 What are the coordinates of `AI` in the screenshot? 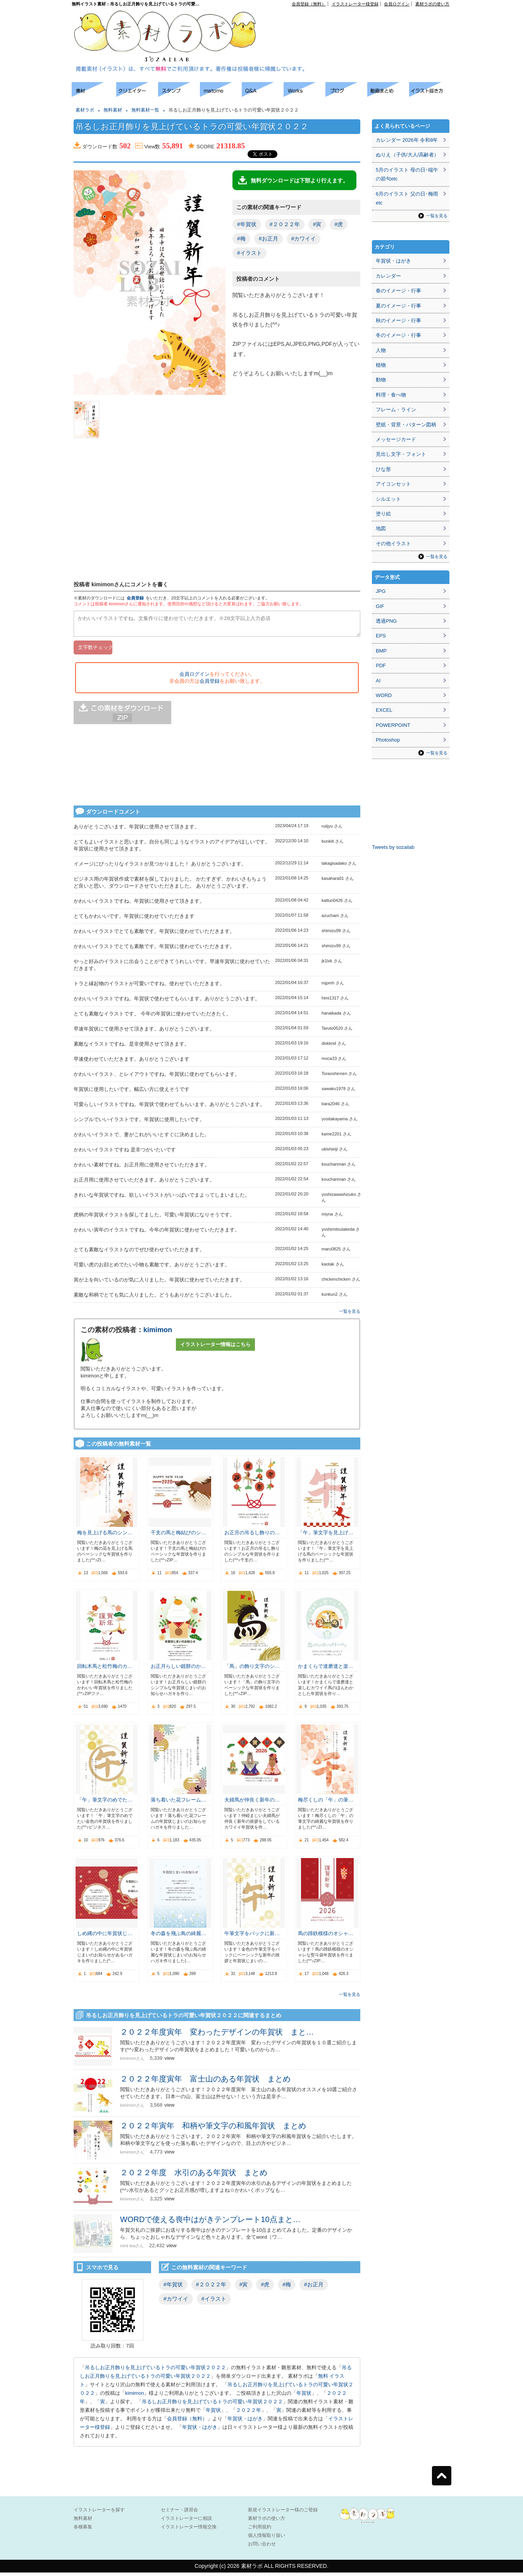 It's located at (378, 680).